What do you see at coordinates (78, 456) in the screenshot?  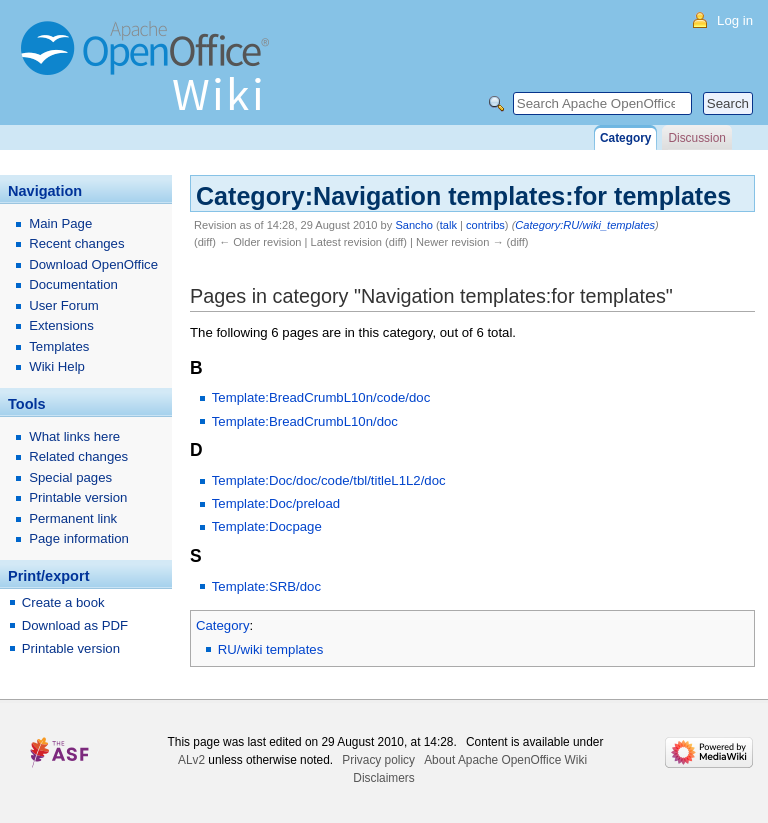 I see `Related changes` at bounding box center [78, 456].